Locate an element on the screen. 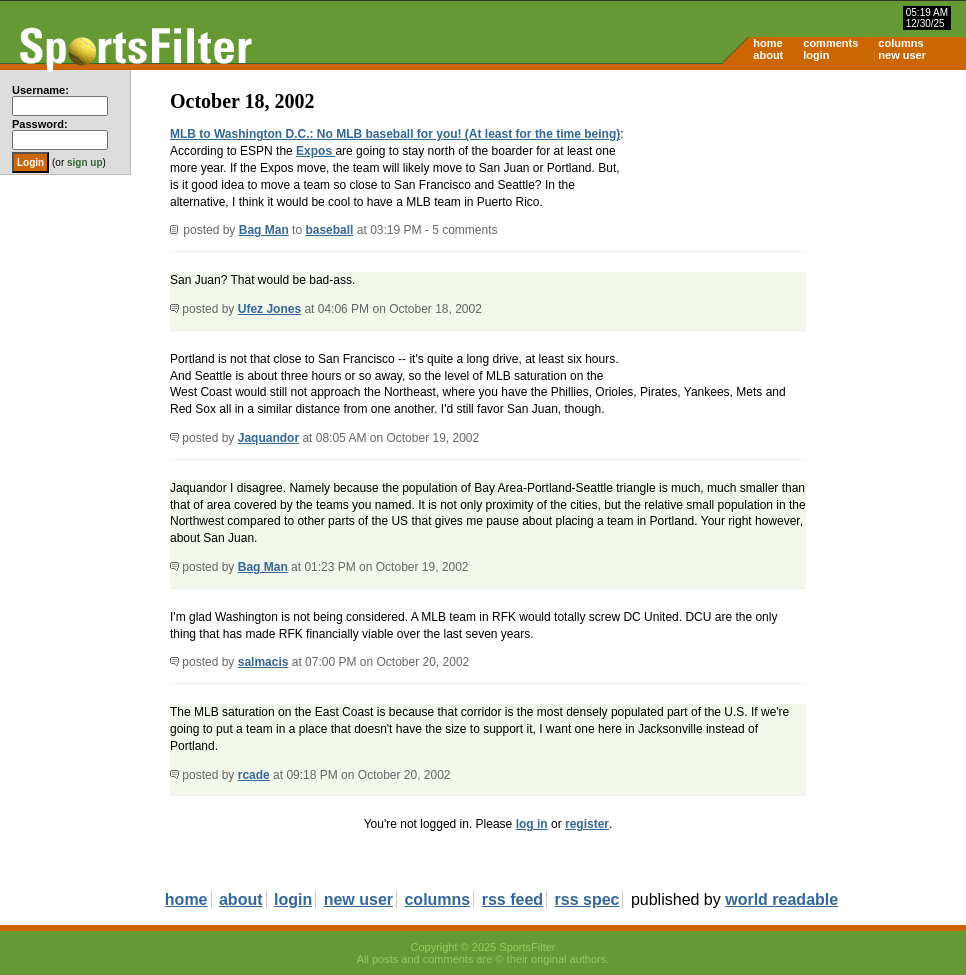 This screenshot has height=975, width=966. Password: is located at coordinates (40, 124).